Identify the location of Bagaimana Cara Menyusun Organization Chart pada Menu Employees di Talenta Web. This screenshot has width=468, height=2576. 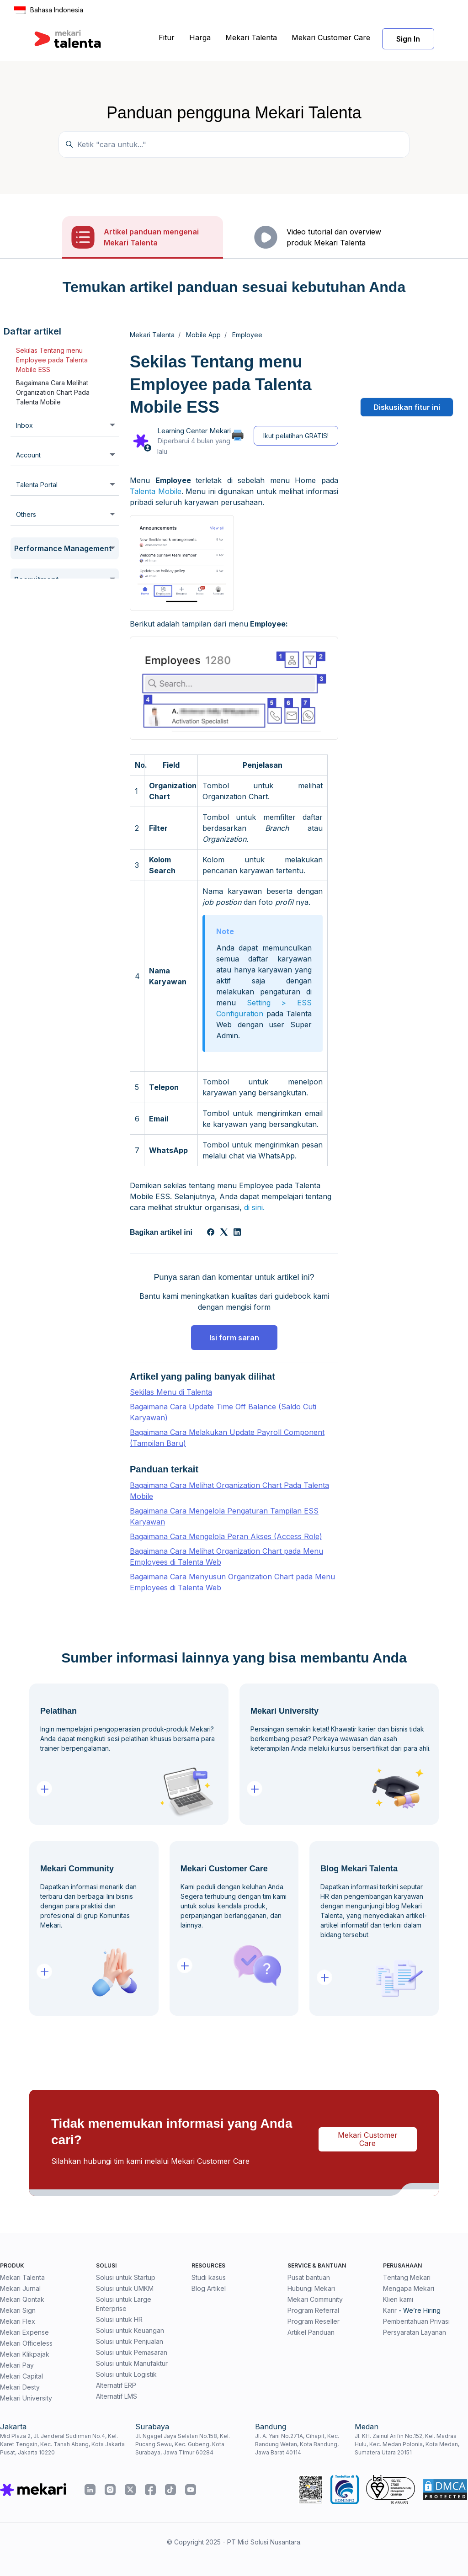
(232, 1582).